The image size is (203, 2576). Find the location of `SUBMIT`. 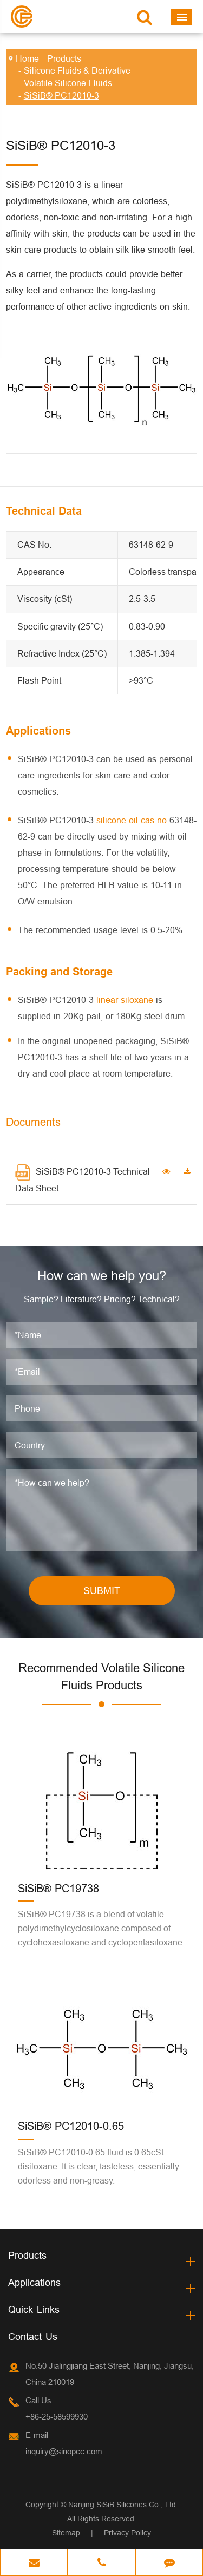

SUBMIT is located at coordinates (101, 1590).